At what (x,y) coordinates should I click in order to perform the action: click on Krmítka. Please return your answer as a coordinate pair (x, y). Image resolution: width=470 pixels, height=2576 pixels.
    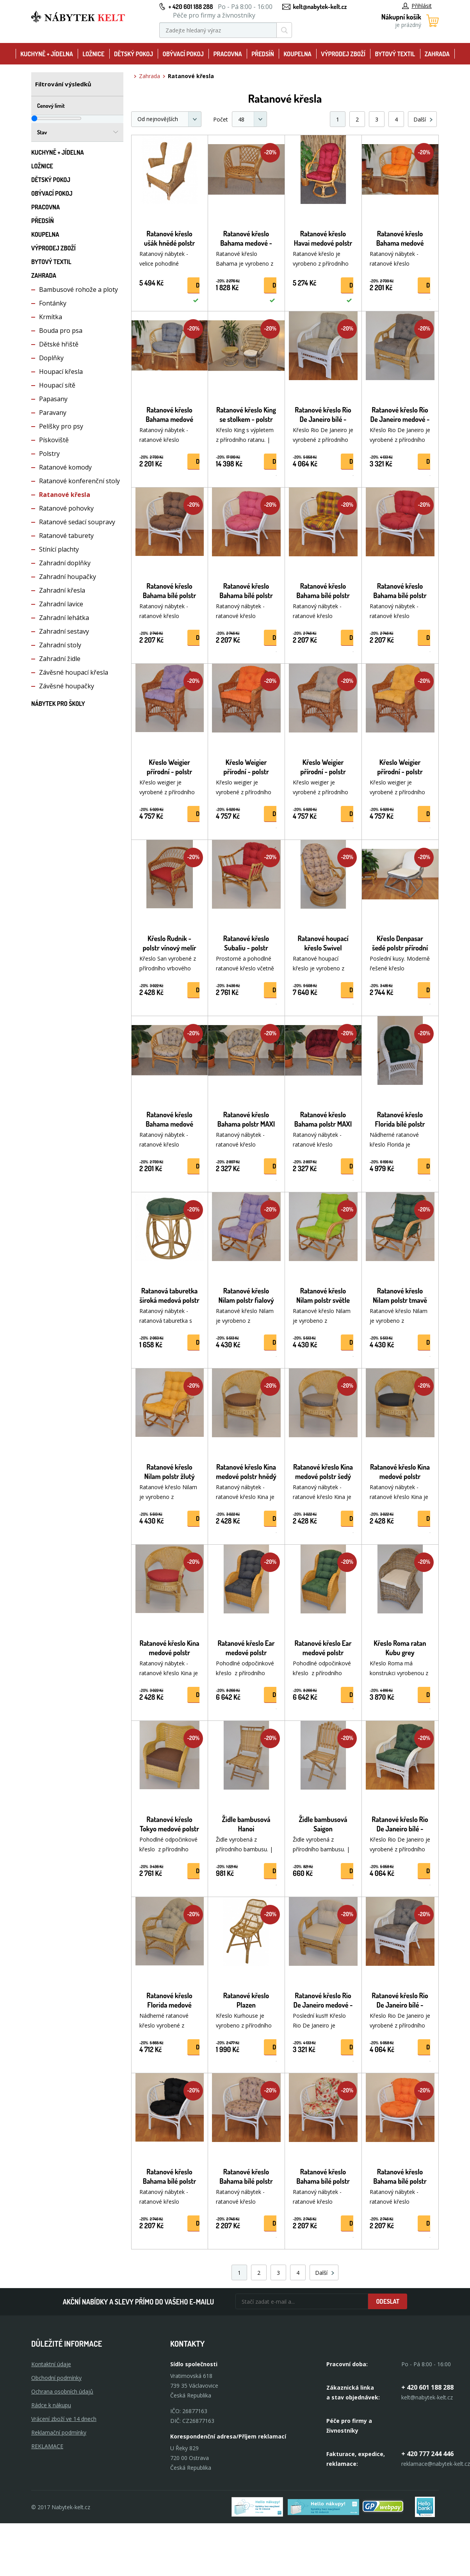
    Looking at the image, I should click on (50, 317).